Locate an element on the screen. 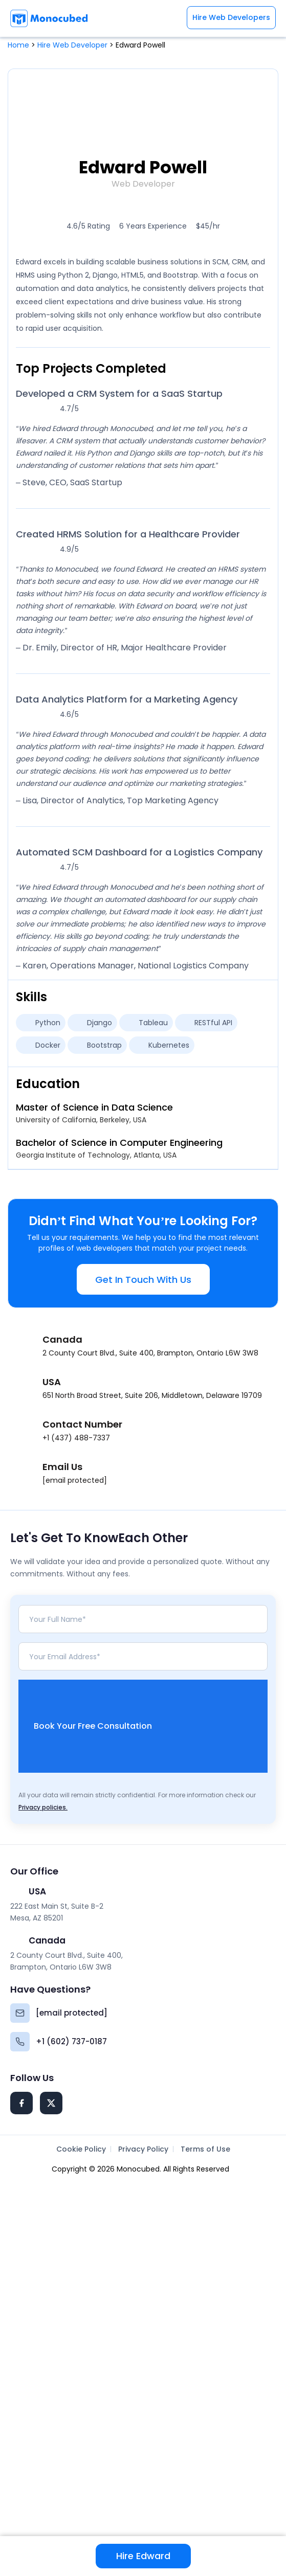  Get In Touch With Us [button] is located at coordinates (143, 1279).